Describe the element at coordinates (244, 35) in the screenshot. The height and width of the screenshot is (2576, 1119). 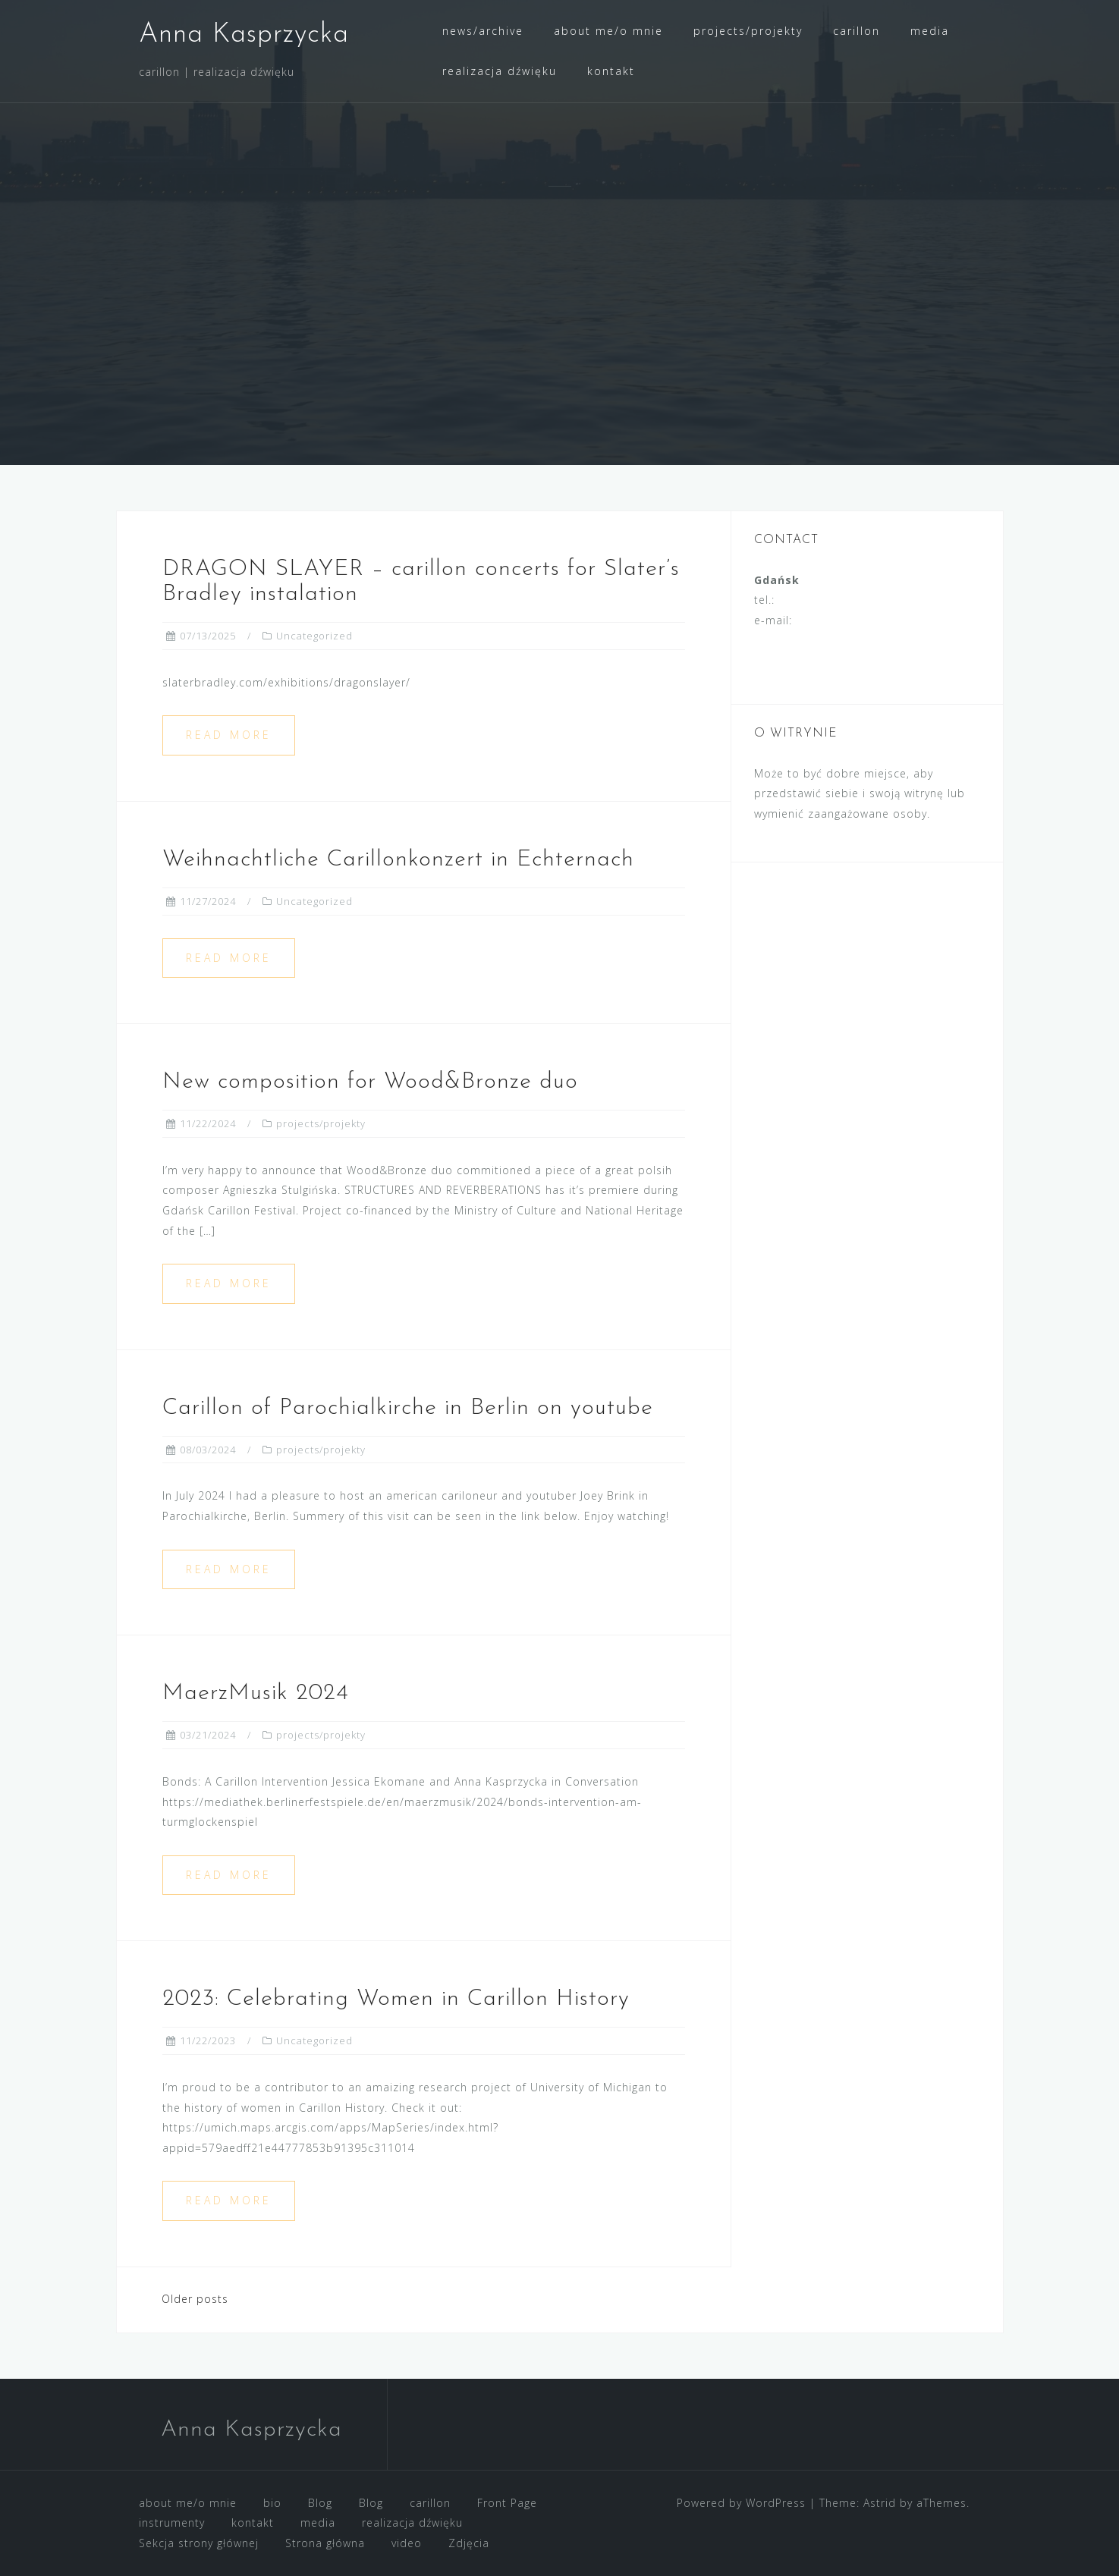
I see `Anna Kasprzycka` at that location.